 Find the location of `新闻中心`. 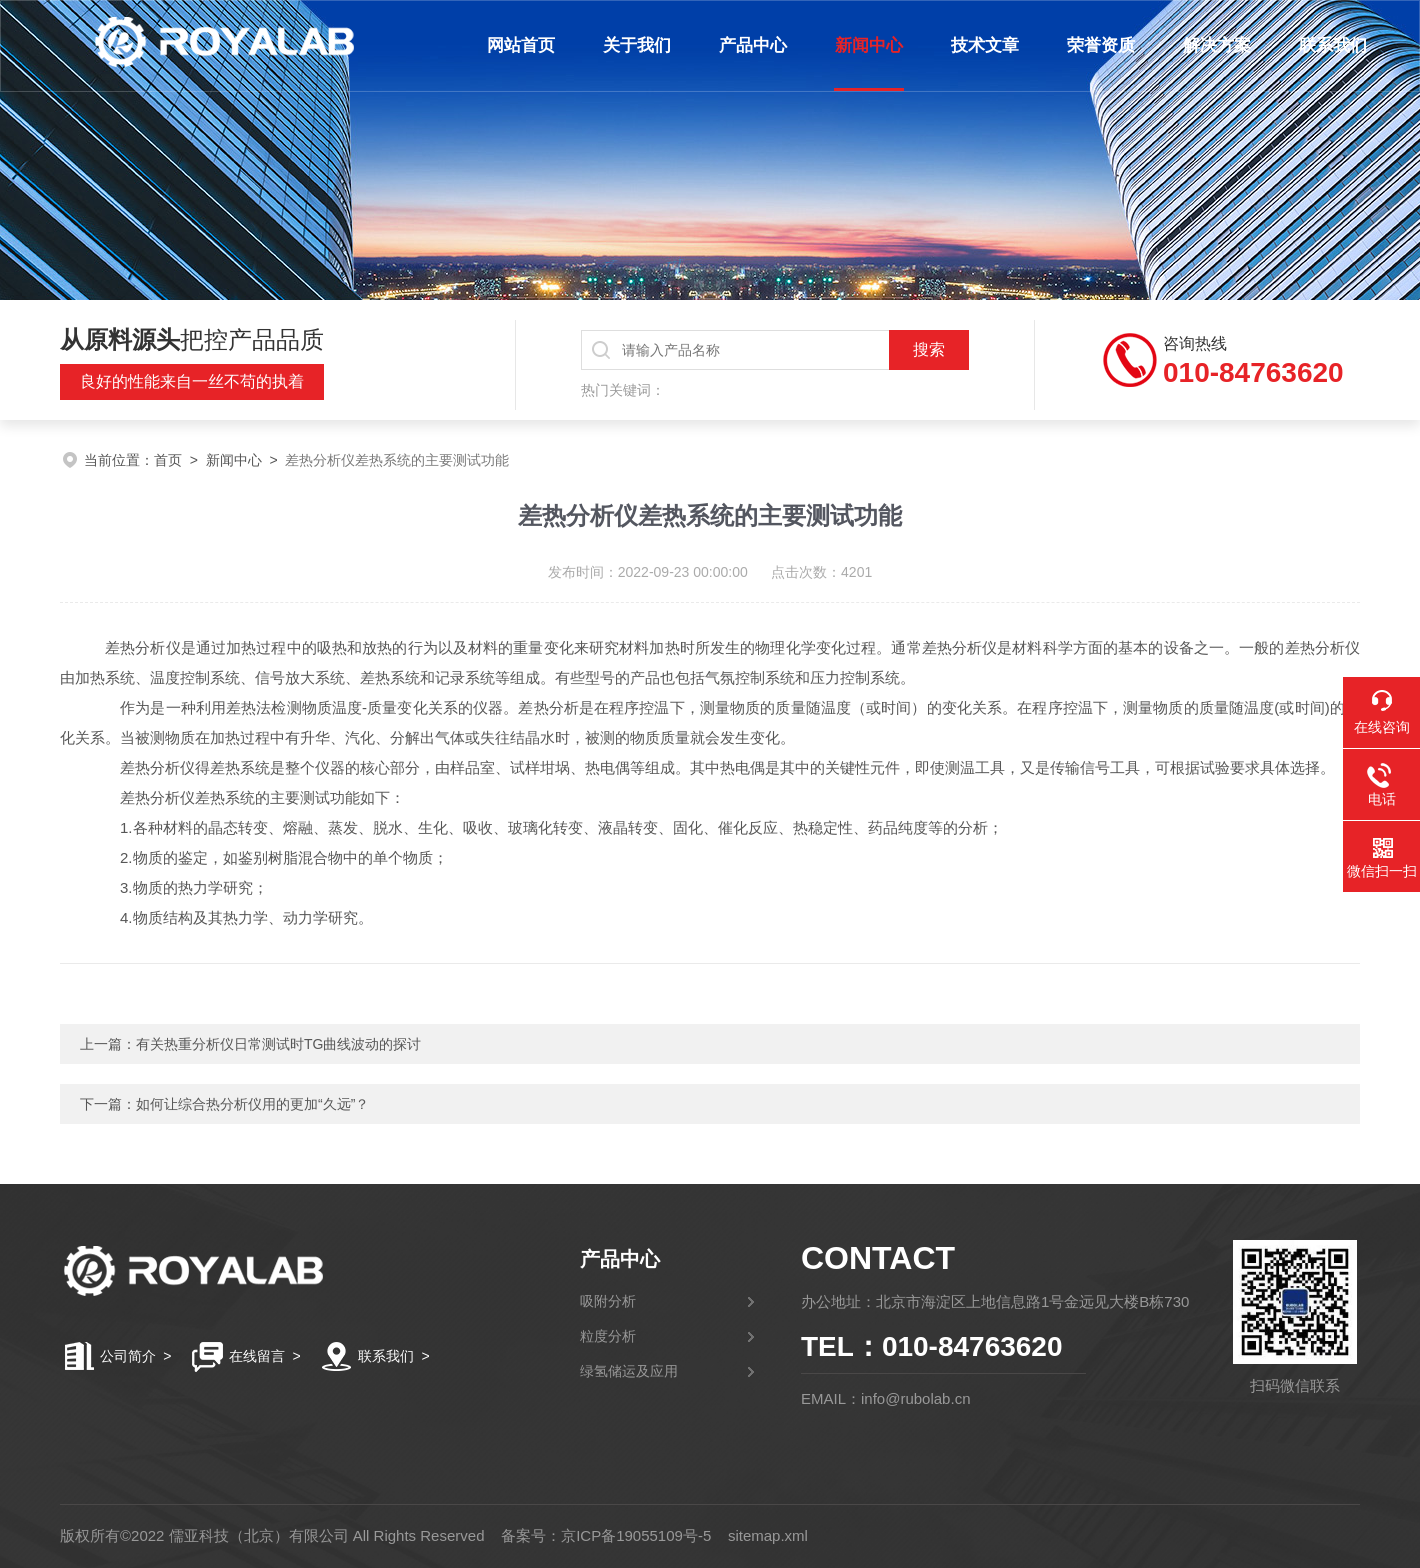

新闻中心 is located at coordinates (869, 45).